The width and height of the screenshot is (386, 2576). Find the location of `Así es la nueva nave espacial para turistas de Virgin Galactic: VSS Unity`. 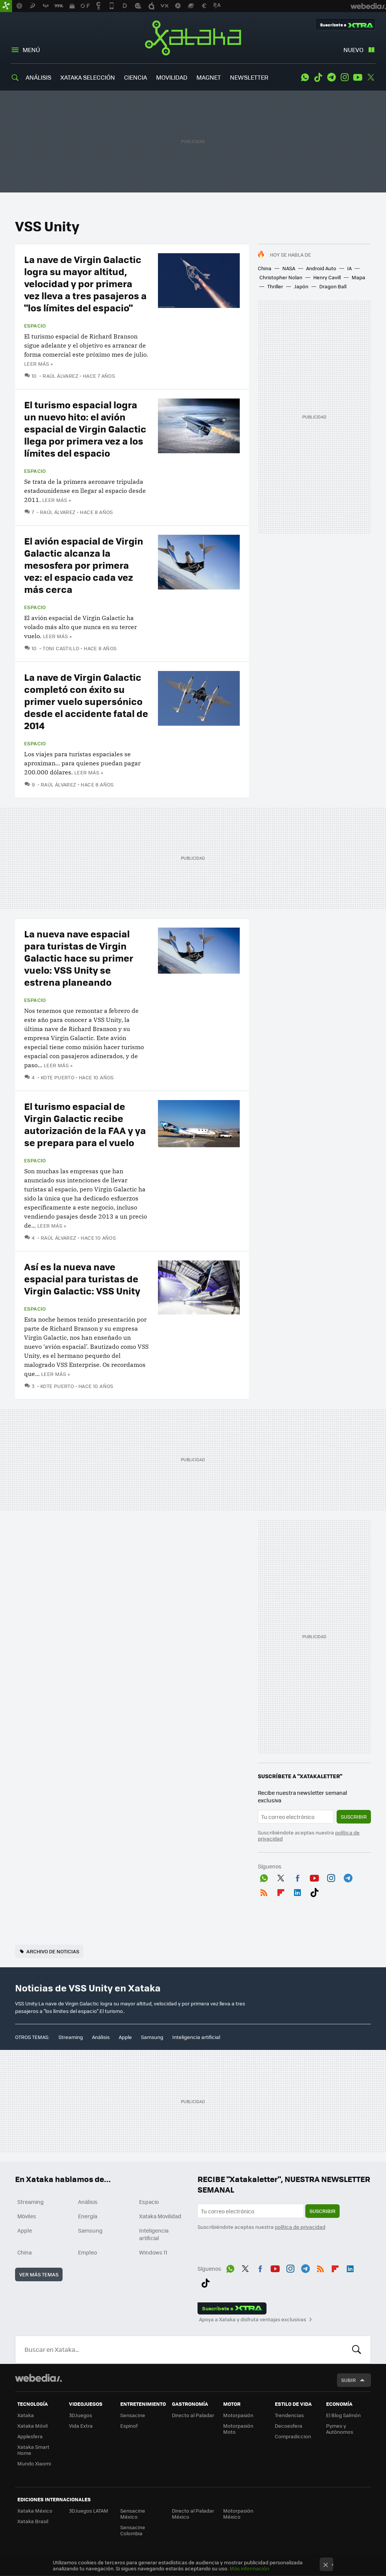

Así es la nueva nave espacial para turistas de Virgin Galactic: VSS Unity is located at coordinates (82, 1278).